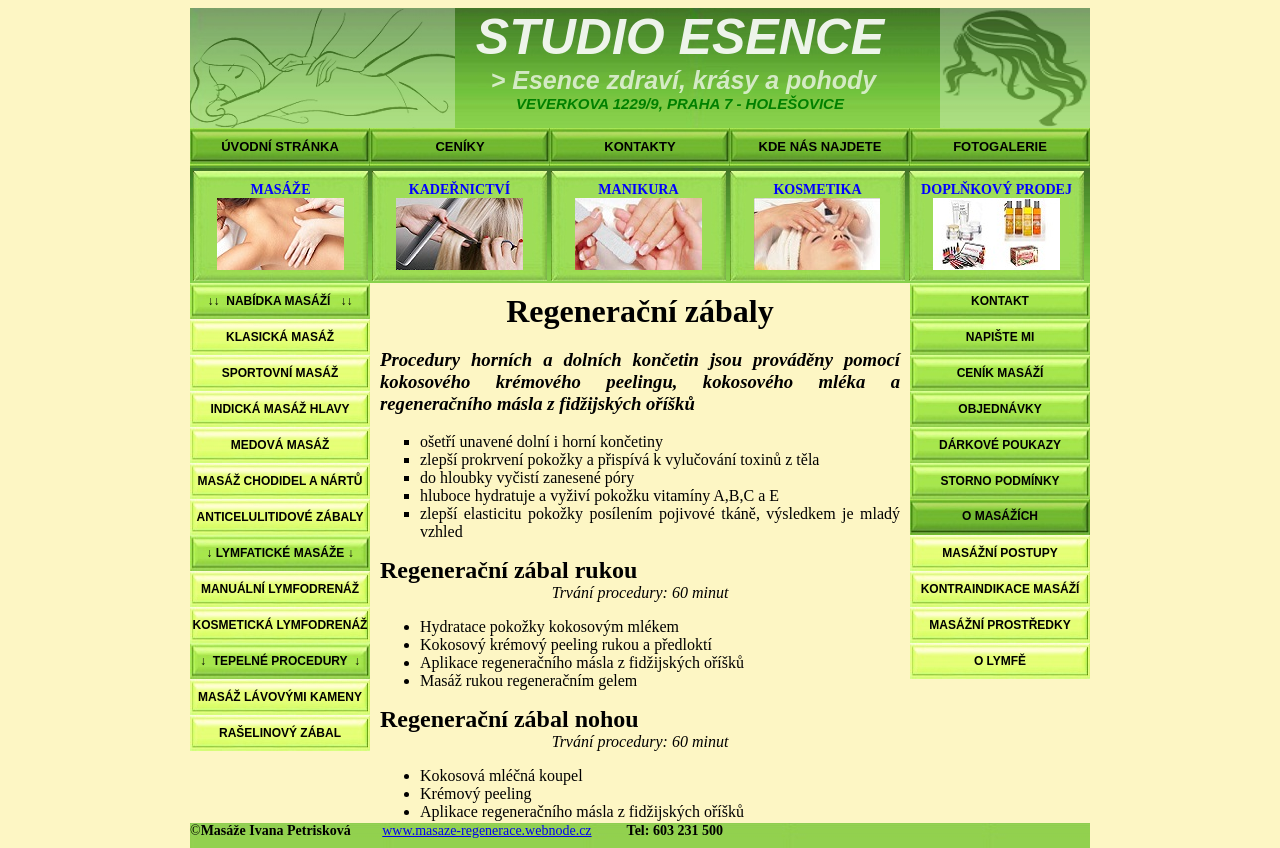 The width and height of the screenshot is (1280, 848). I want to click on OBJEDNÁVKY, so click(999, 409).